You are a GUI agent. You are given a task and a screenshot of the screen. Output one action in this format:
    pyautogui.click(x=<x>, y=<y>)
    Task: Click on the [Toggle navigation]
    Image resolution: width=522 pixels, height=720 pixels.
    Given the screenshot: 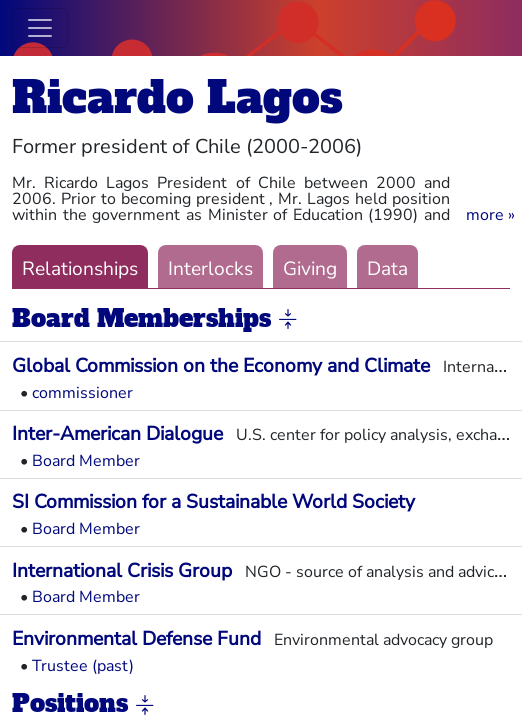 What is the action you would take?
    pyautogui.click(x=40, y=28)
    